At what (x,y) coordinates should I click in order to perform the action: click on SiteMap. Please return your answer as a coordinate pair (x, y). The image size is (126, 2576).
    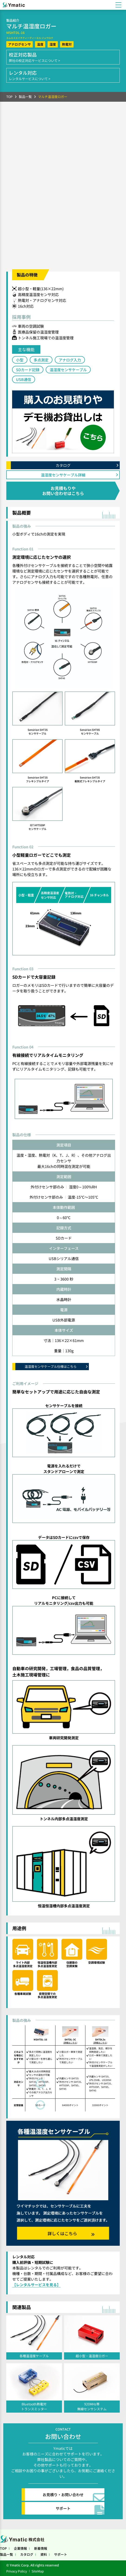
    Looking at the image, I should click on (38, 2571).